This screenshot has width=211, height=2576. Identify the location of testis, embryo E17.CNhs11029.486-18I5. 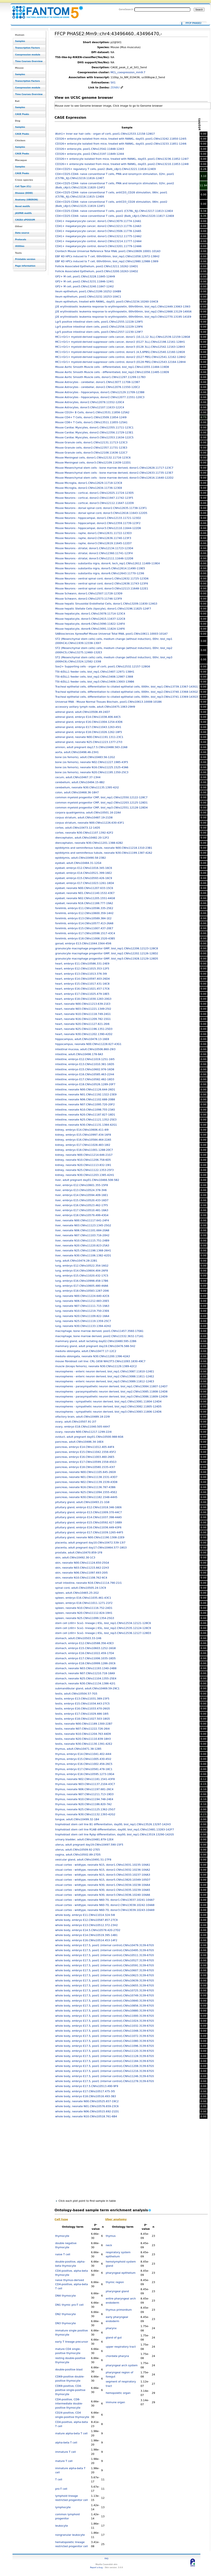
(82, 1713).